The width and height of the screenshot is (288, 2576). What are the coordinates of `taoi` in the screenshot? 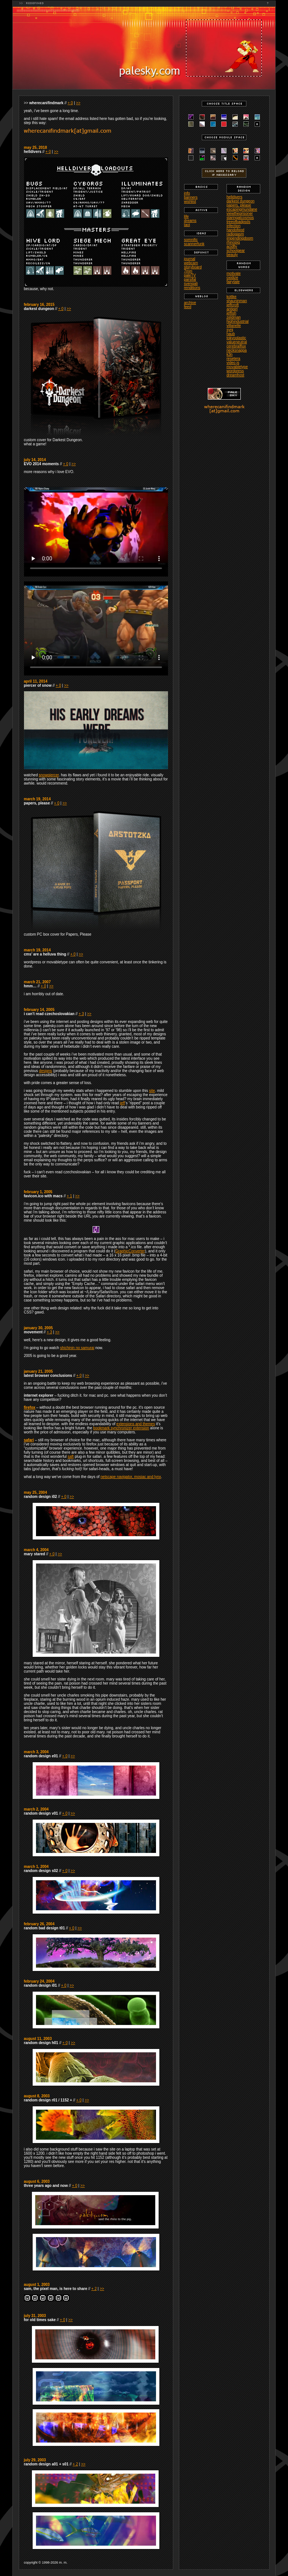 It's located at (187, 225).